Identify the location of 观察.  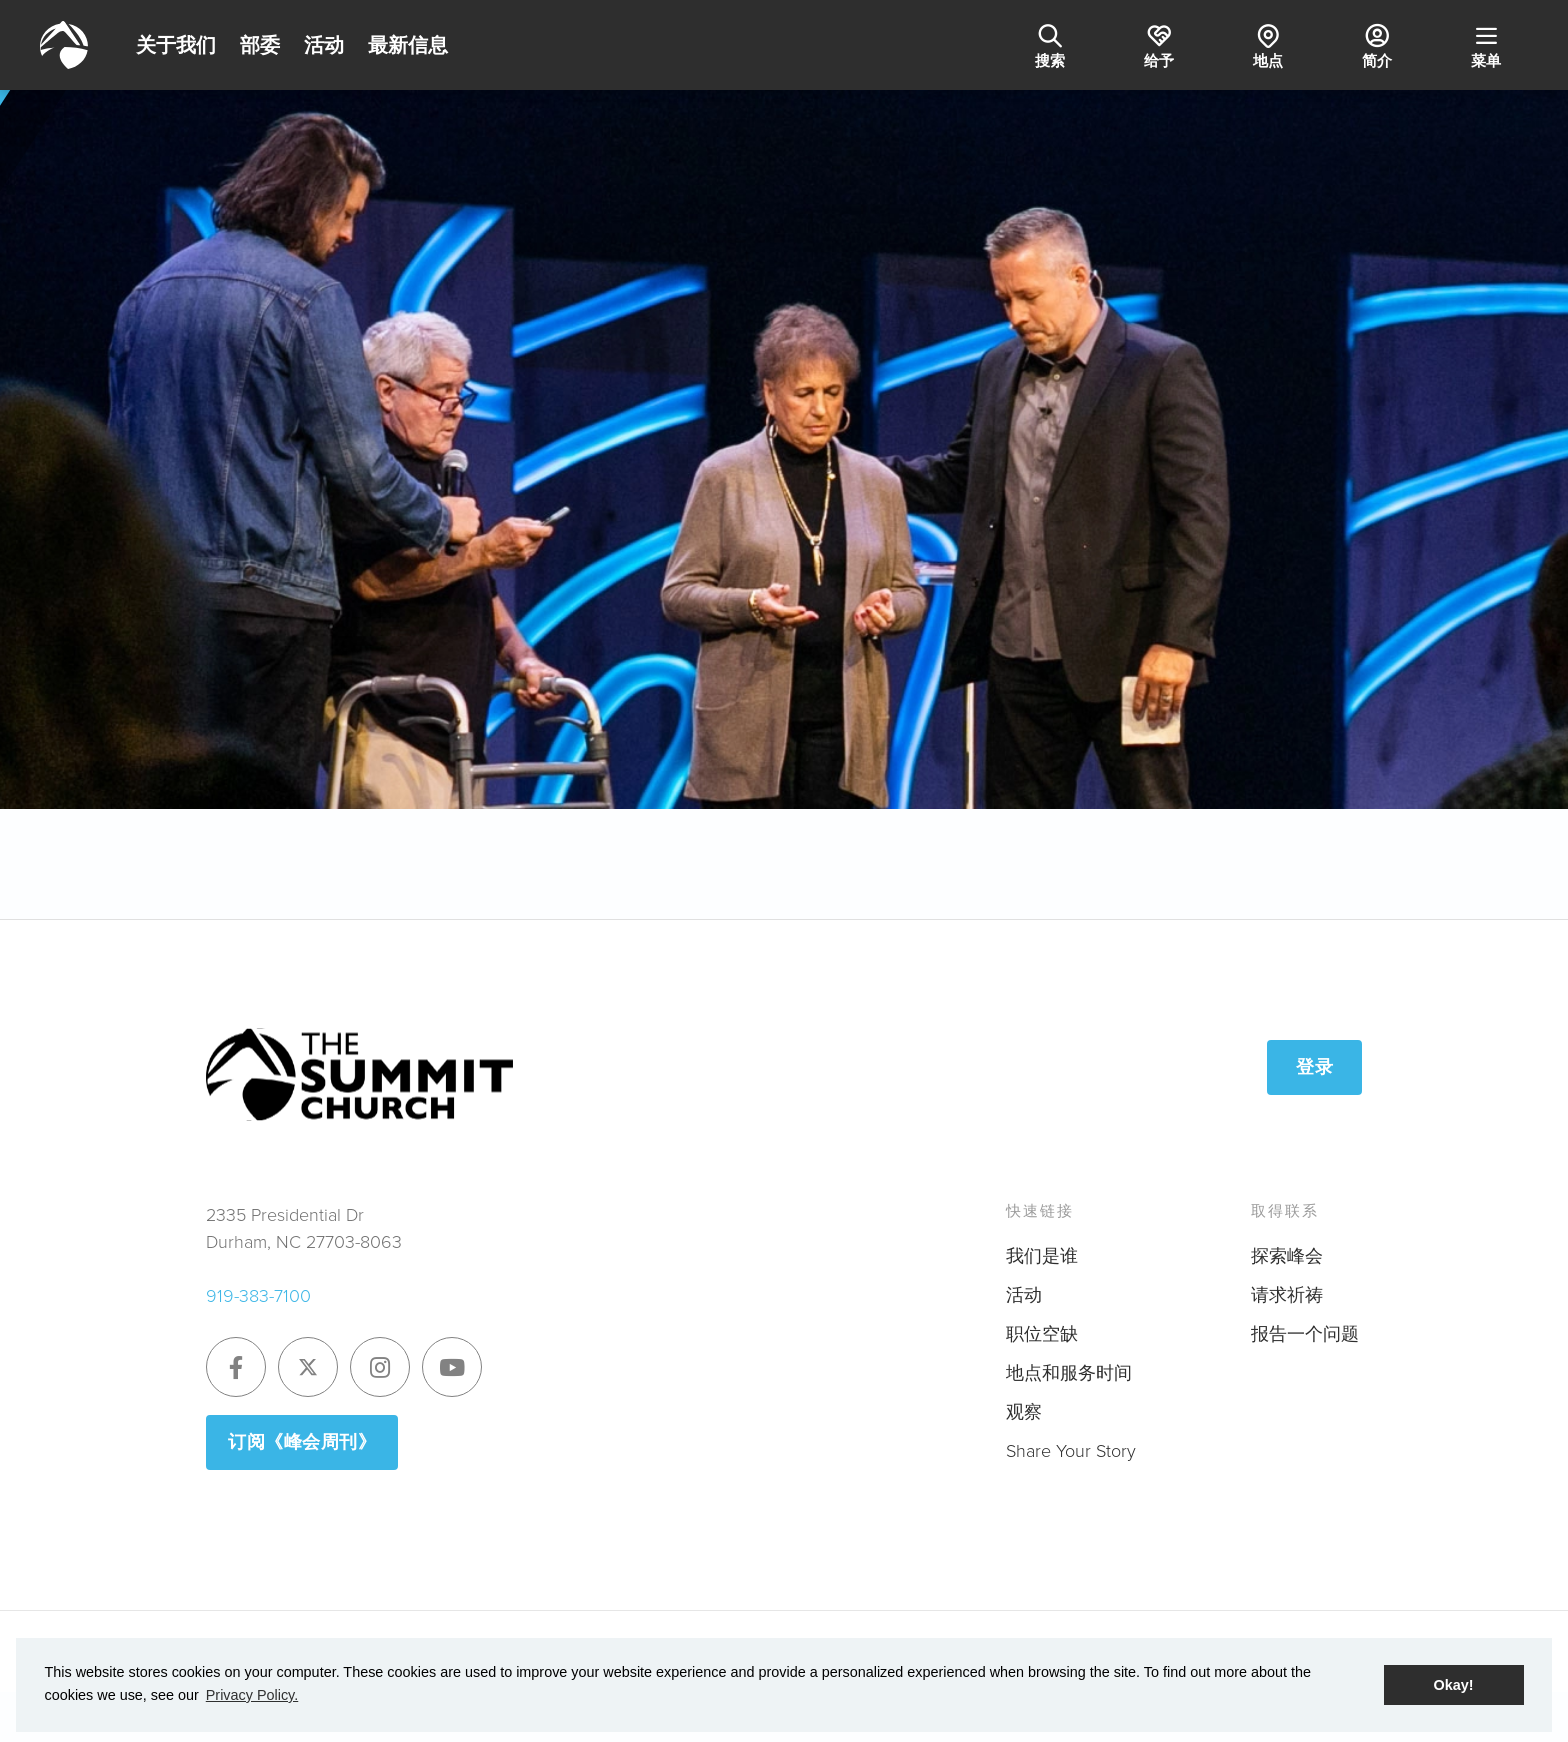
(1024, 1412).